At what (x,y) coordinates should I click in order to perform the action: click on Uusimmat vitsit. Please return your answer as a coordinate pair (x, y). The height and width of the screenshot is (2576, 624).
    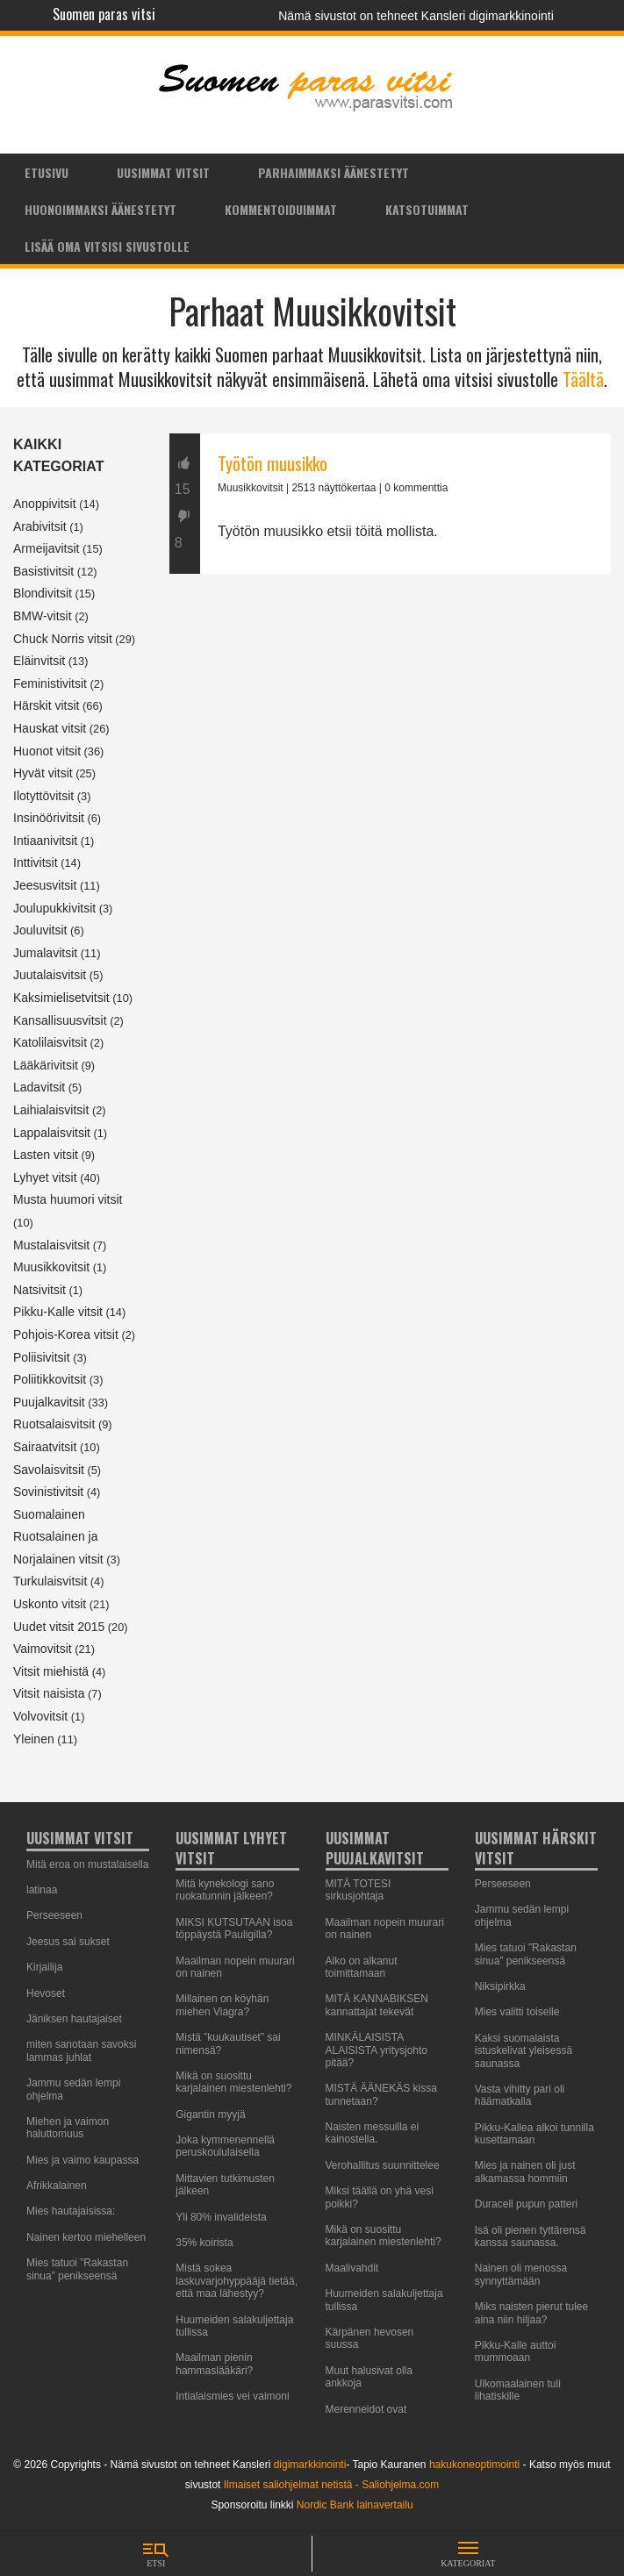
    Looking at the image, I should click on (163, 172).